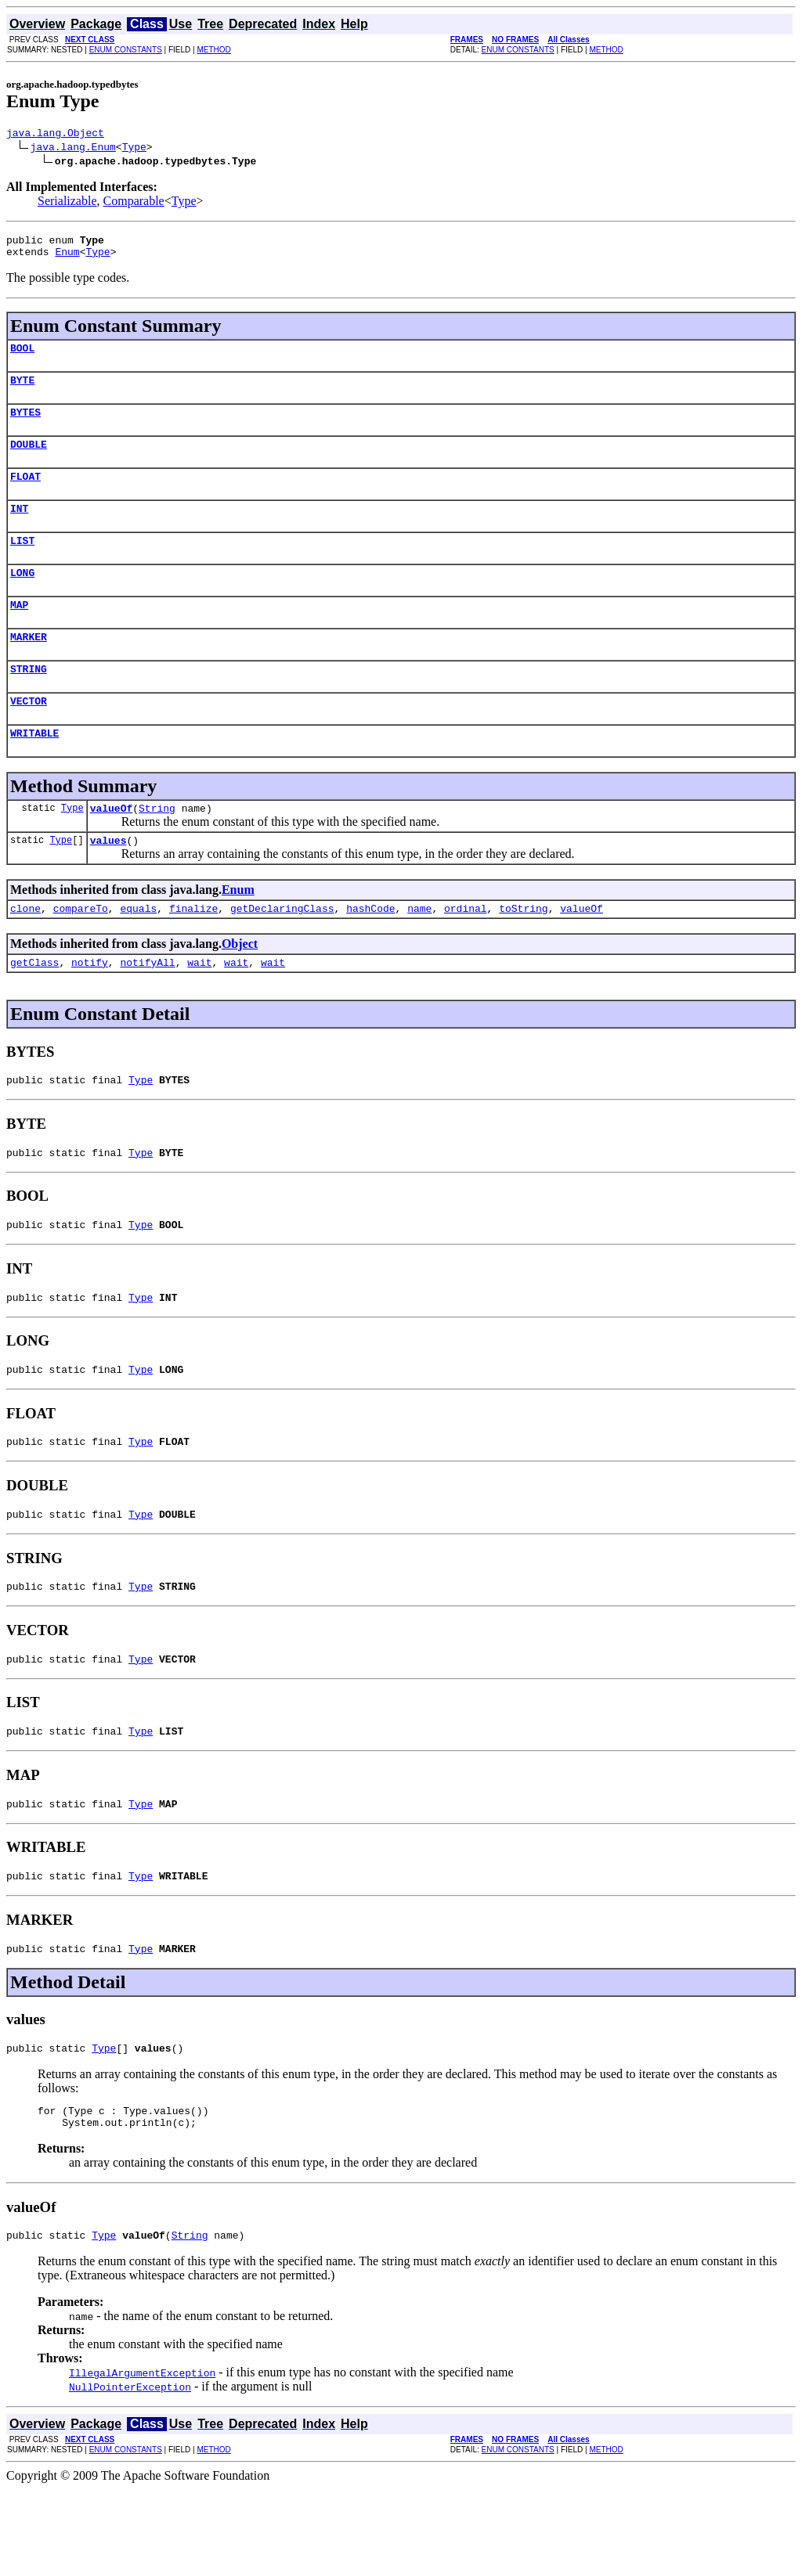 The image size is (802, 2576). What do you see at coordinates (55, 135) in the screenshot?
I see `java.lang.Object` at bounding box center [55, 135].